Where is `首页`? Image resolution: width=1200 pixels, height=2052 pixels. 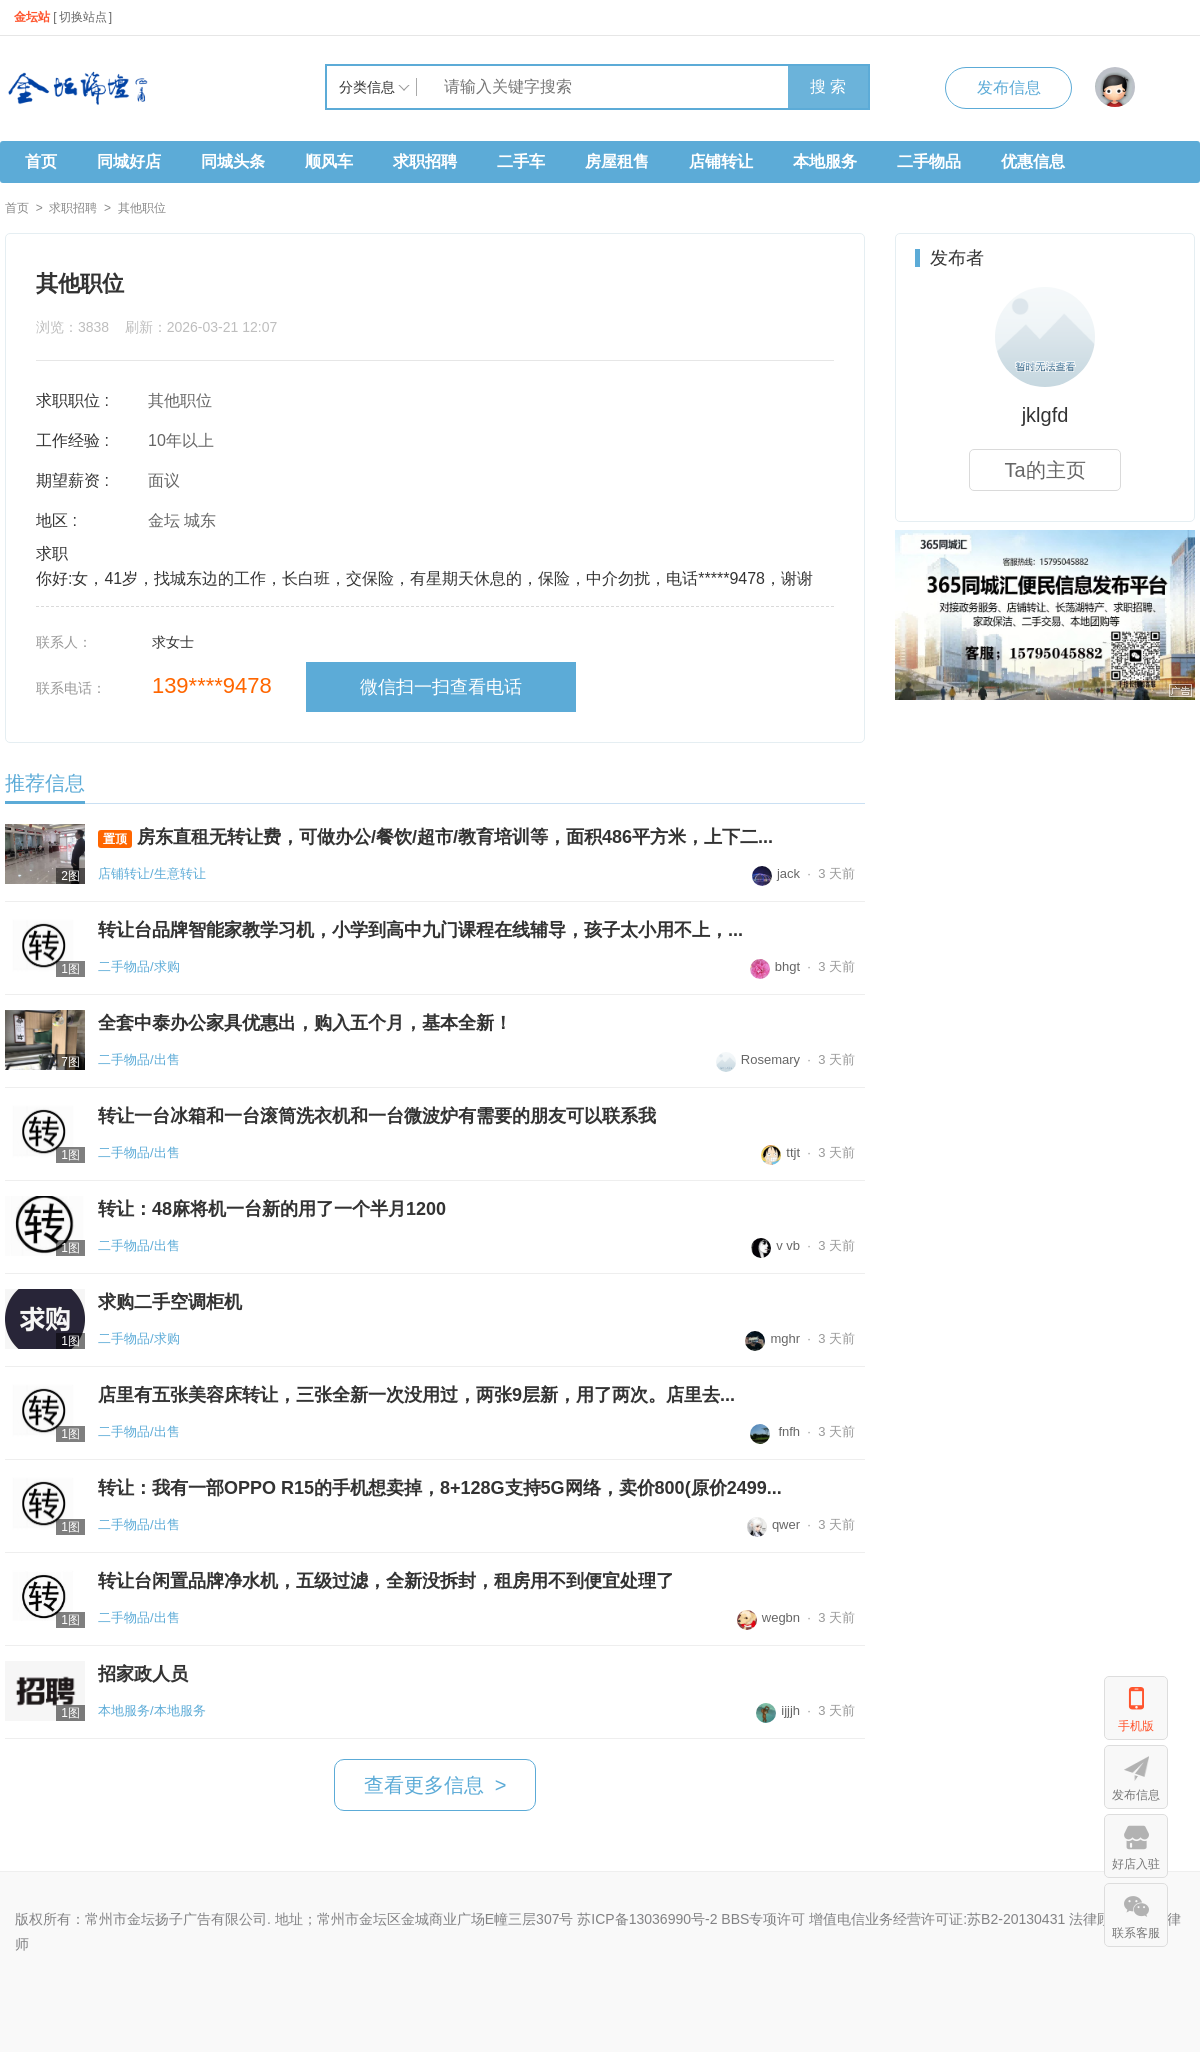 首页 is located at coordinates (41, 161).